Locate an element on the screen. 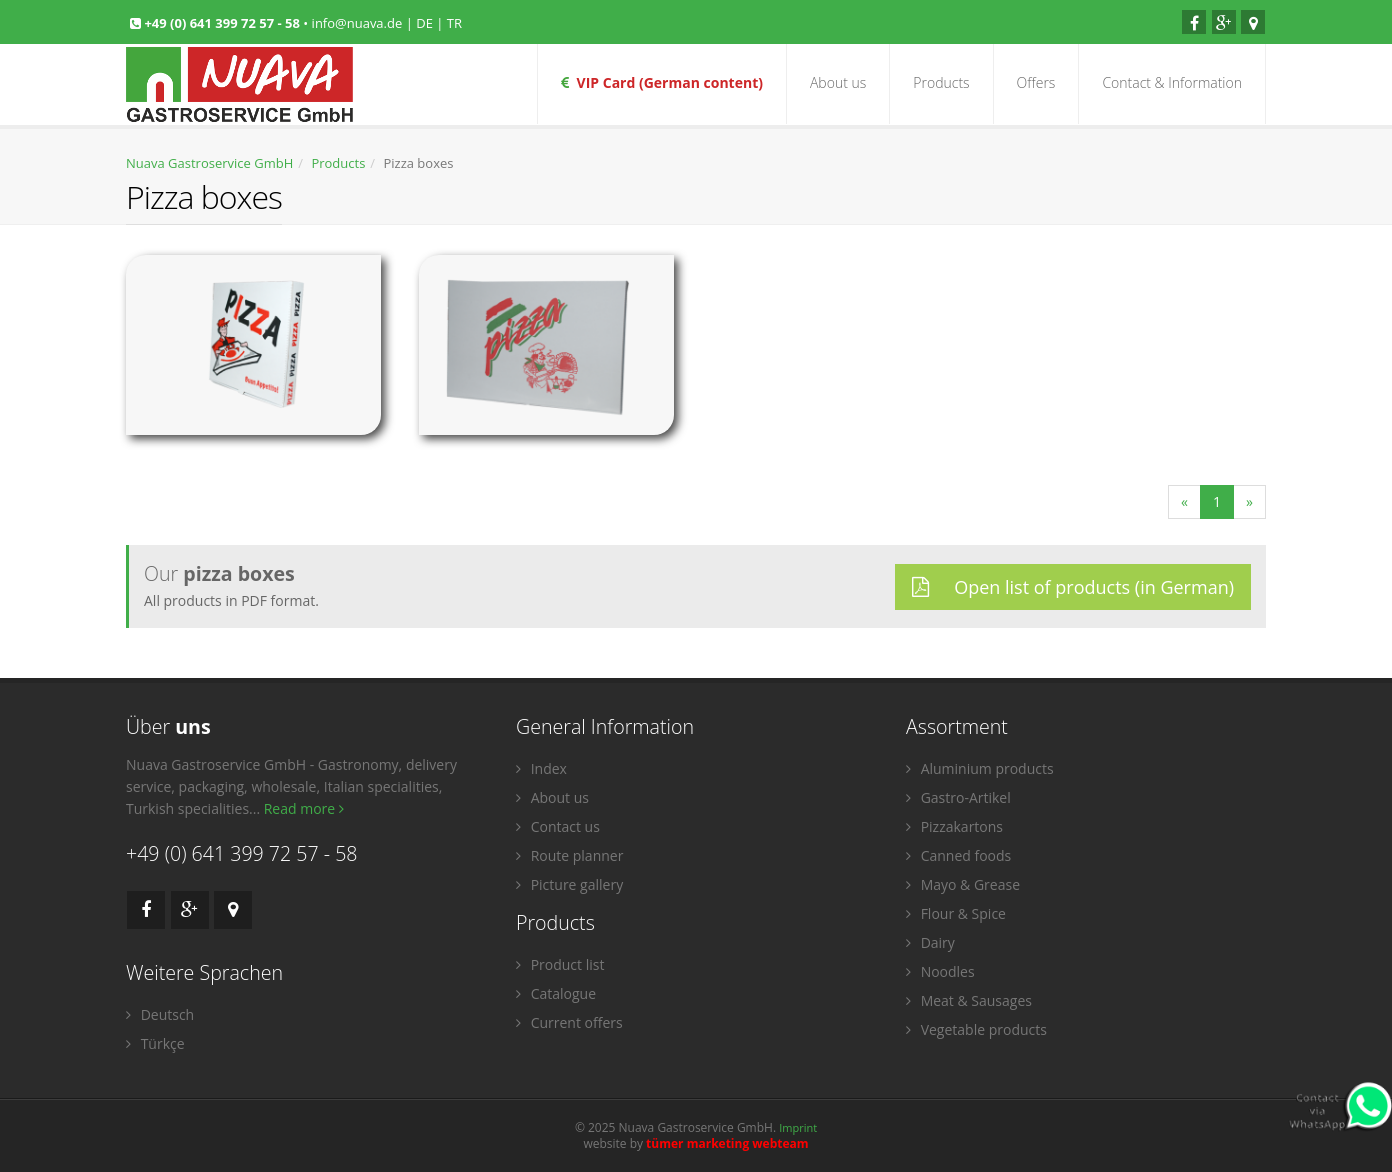  Meat & Sausages is located at coordinates (969, 1000).